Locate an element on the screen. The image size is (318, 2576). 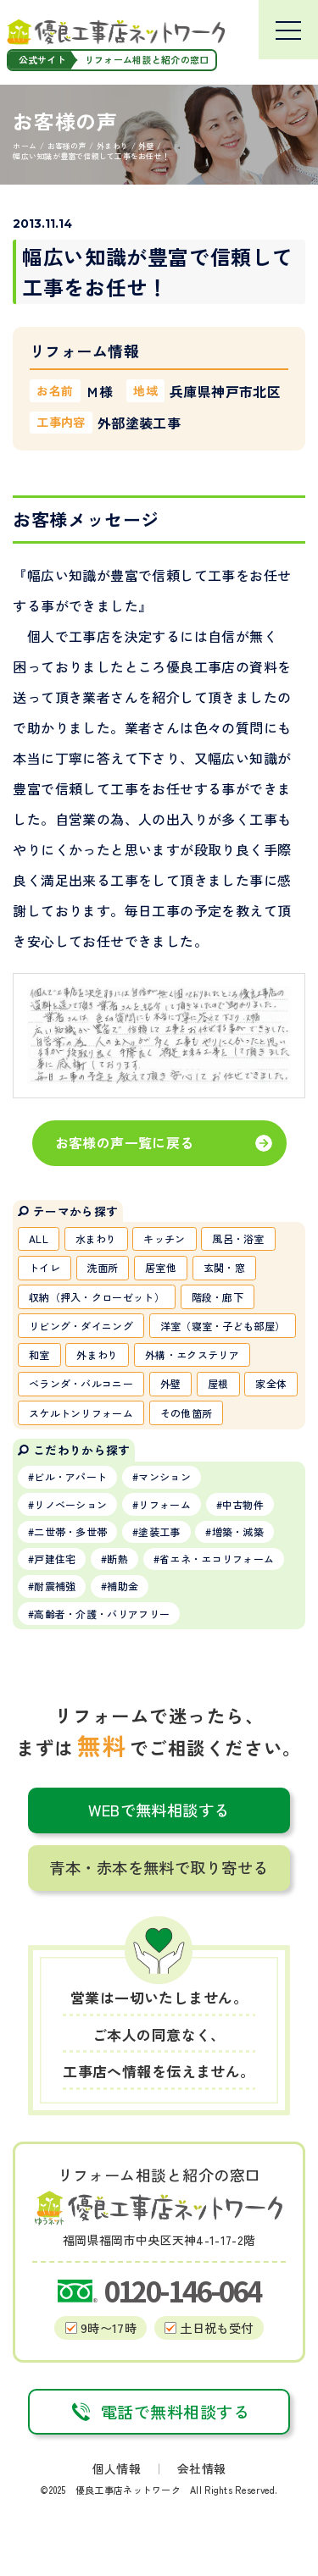
その他箇所 is located at coordinates (186, 1413).